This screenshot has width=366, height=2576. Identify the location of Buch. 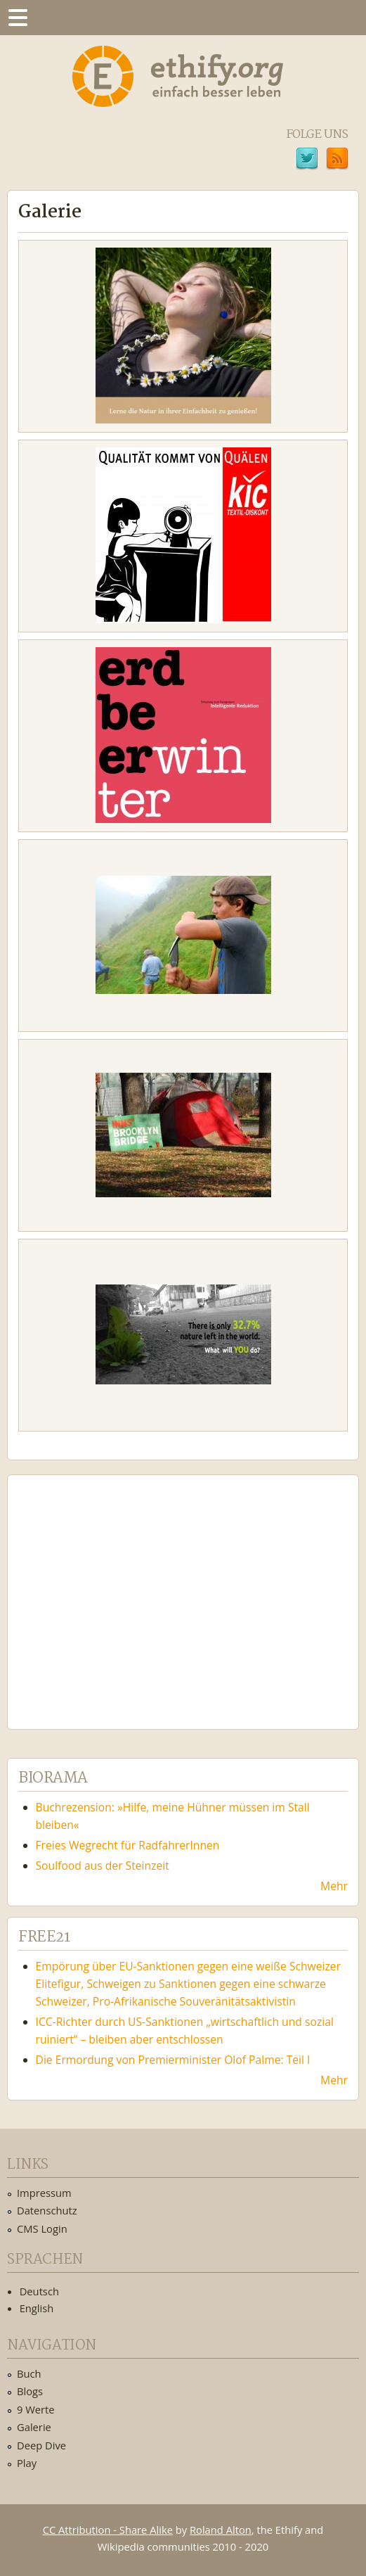
(29, 2373).